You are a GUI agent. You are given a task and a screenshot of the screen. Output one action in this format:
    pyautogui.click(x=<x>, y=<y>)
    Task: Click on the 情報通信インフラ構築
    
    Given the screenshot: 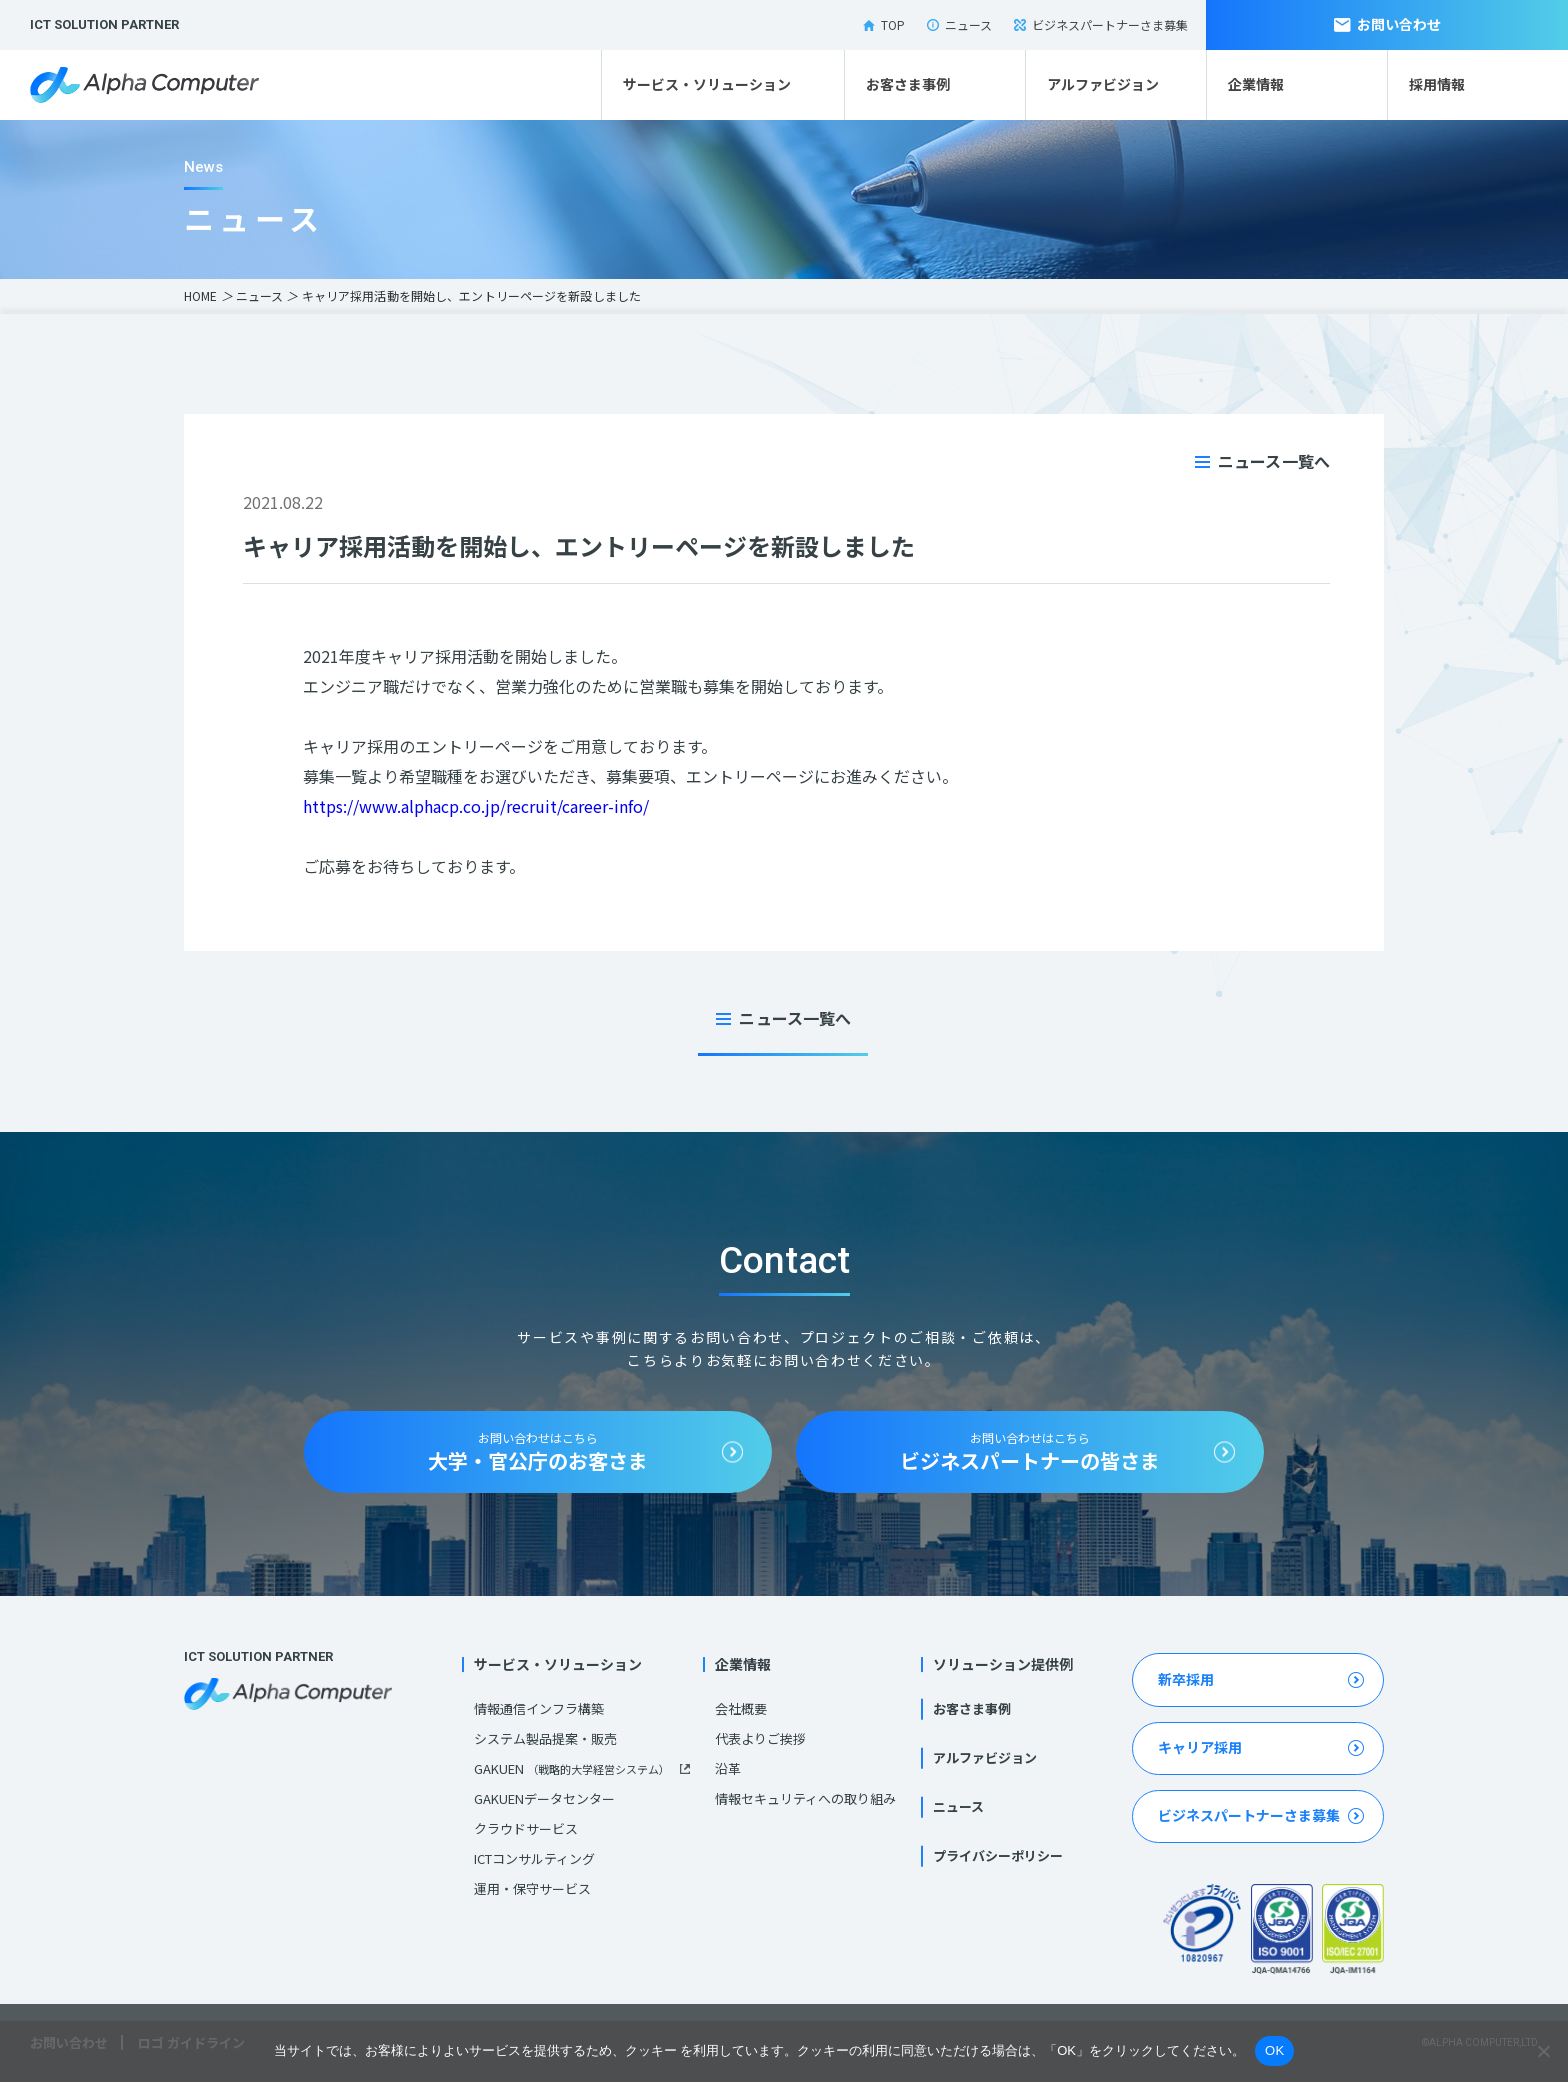 What is the action you would take?
    pyautogui.click(x=539, y=1708)
    